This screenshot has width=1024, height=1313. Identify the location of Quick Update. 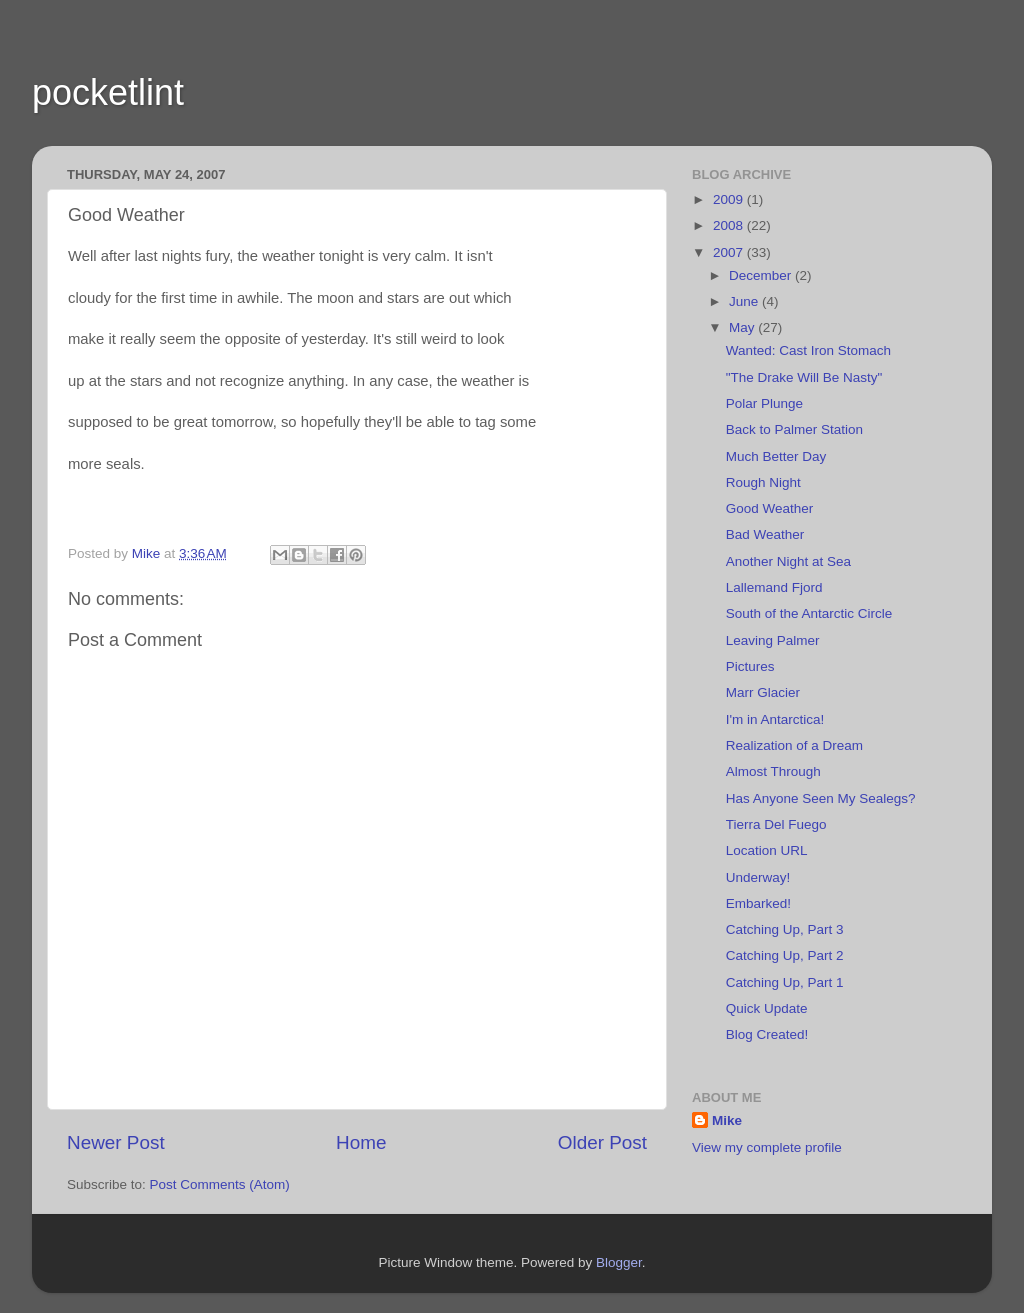
(767, 1008).